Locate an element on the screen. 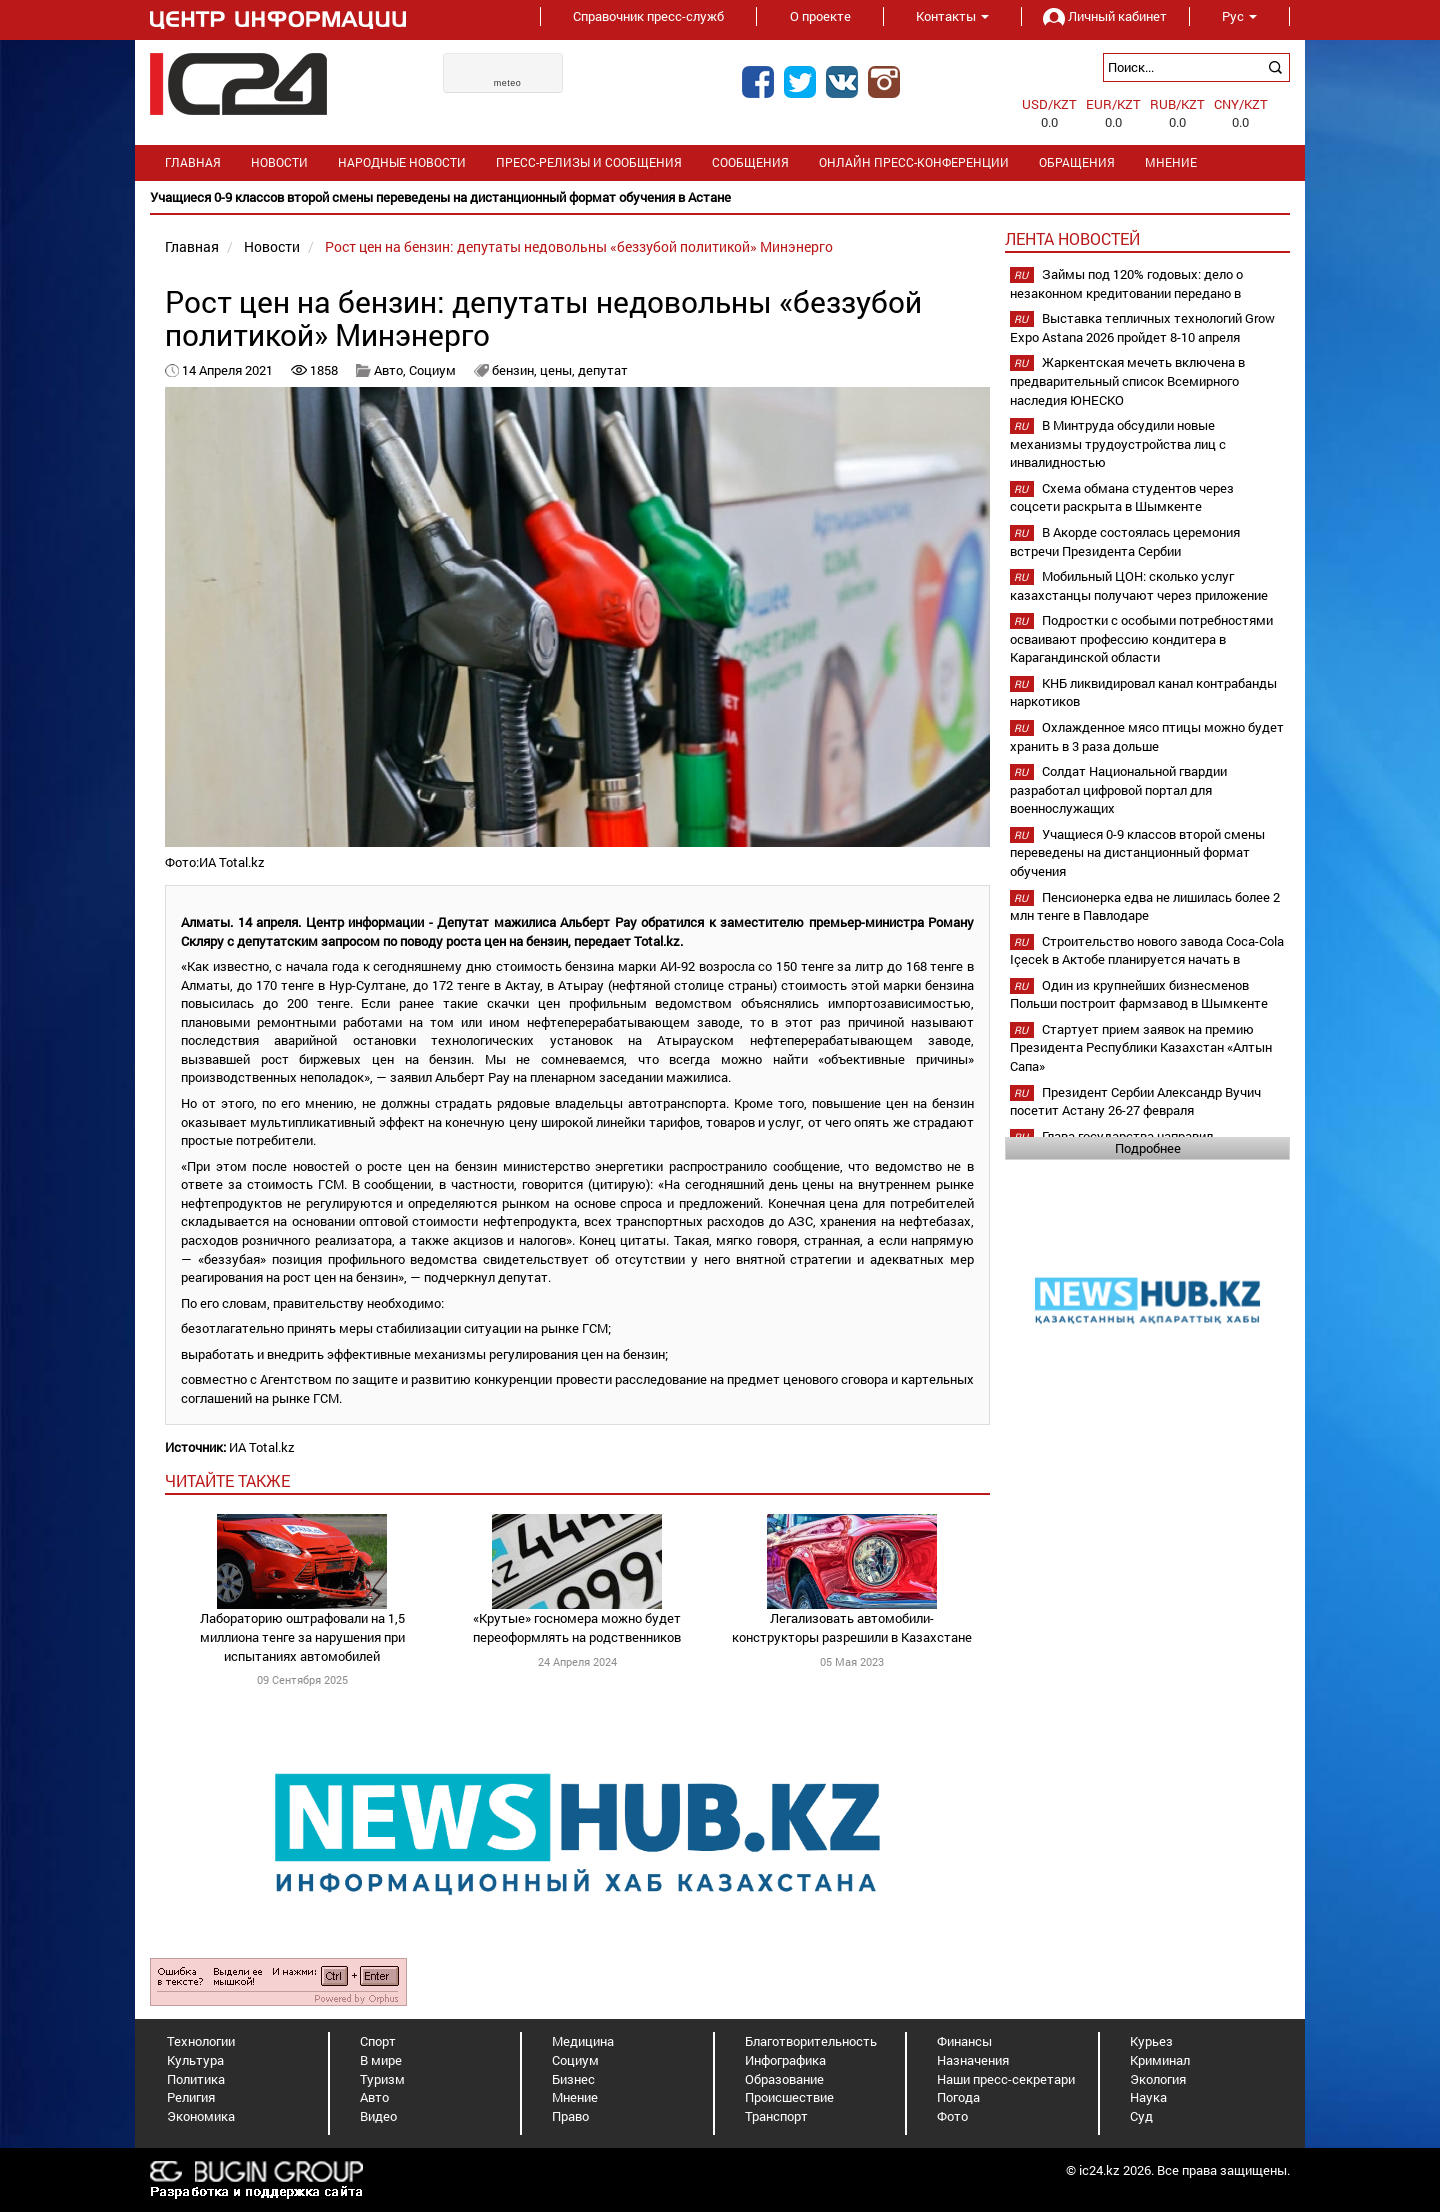  Благотворительность is located at coordinates (811, 2041).